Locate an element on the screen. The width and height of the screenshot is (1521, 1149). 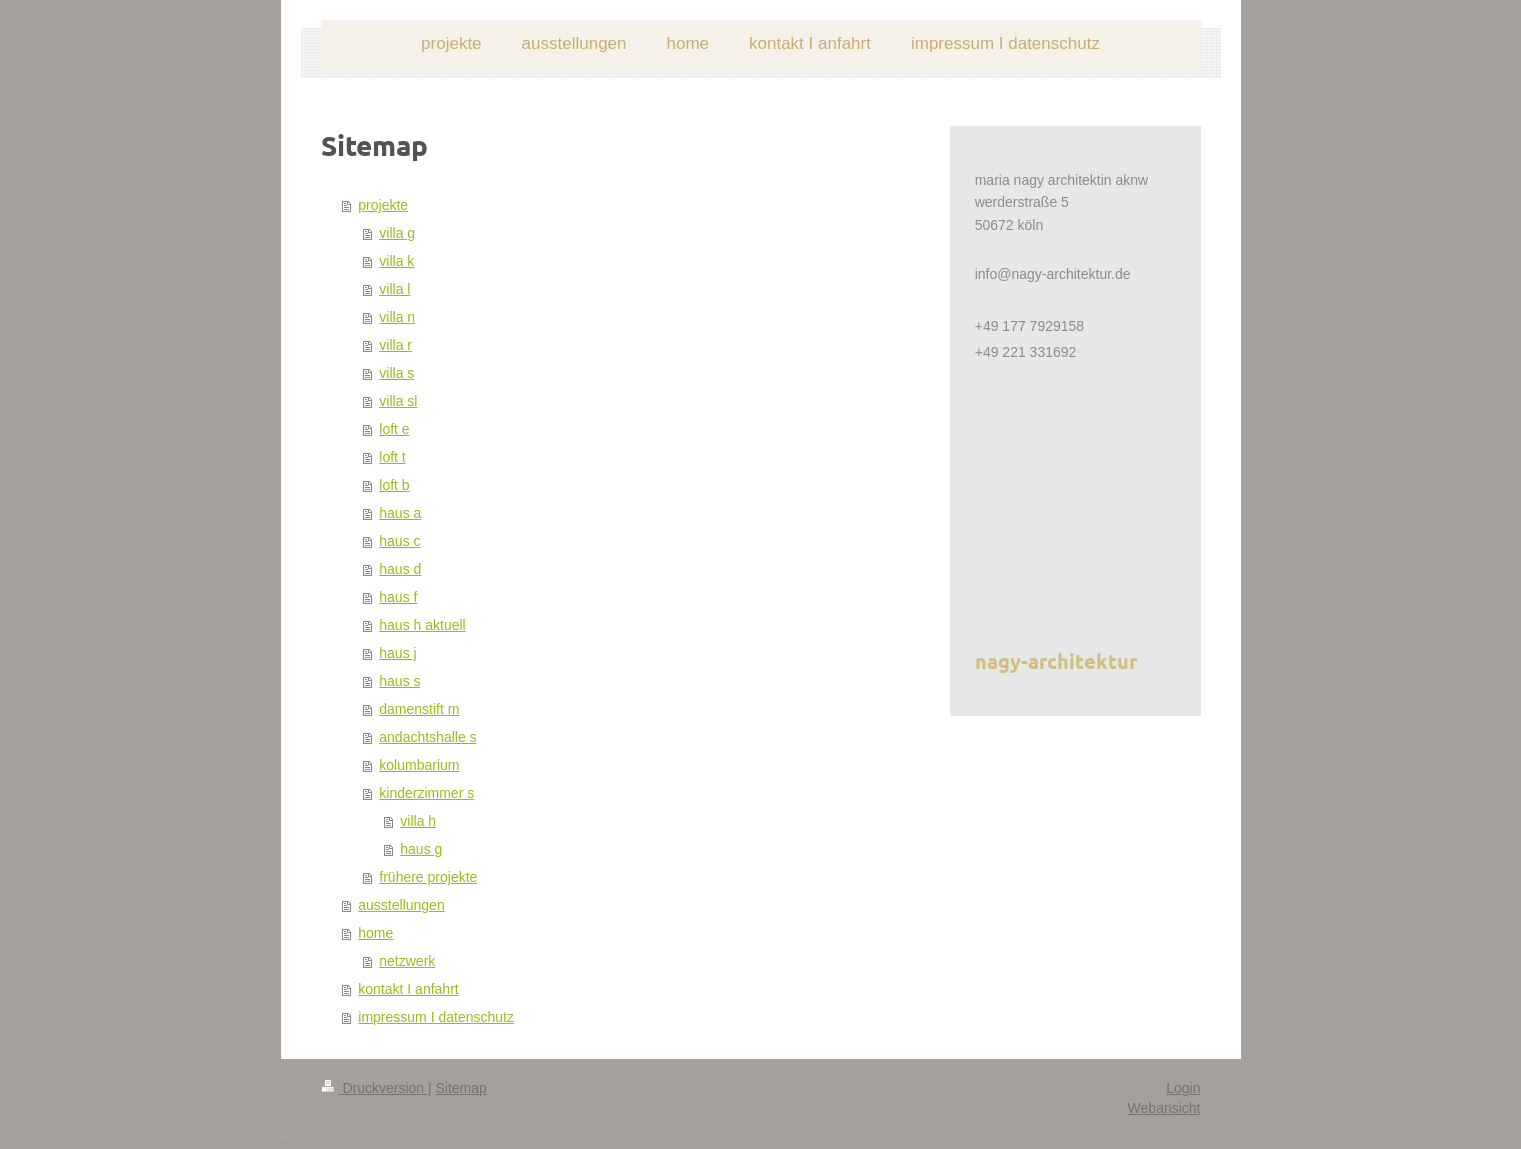
Login is located at coordinates (1183, 1088).